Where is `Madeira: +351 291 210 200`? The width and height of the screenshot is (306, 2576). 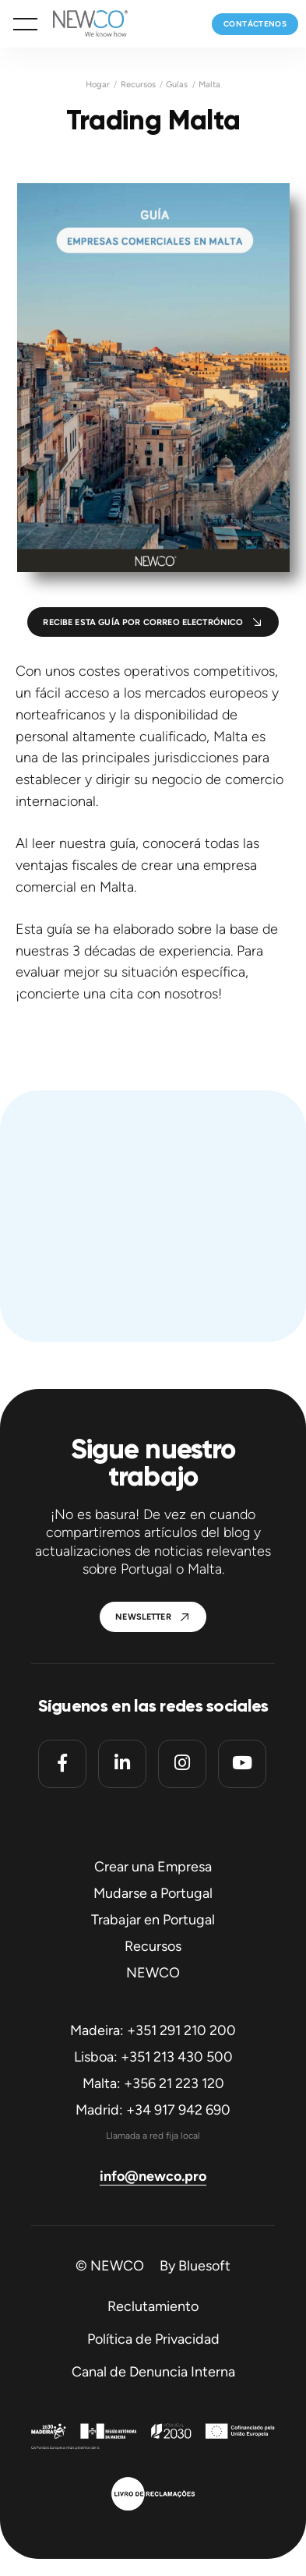 Madeira: +351 291 210 200 is located at coordinates (153, 2030).